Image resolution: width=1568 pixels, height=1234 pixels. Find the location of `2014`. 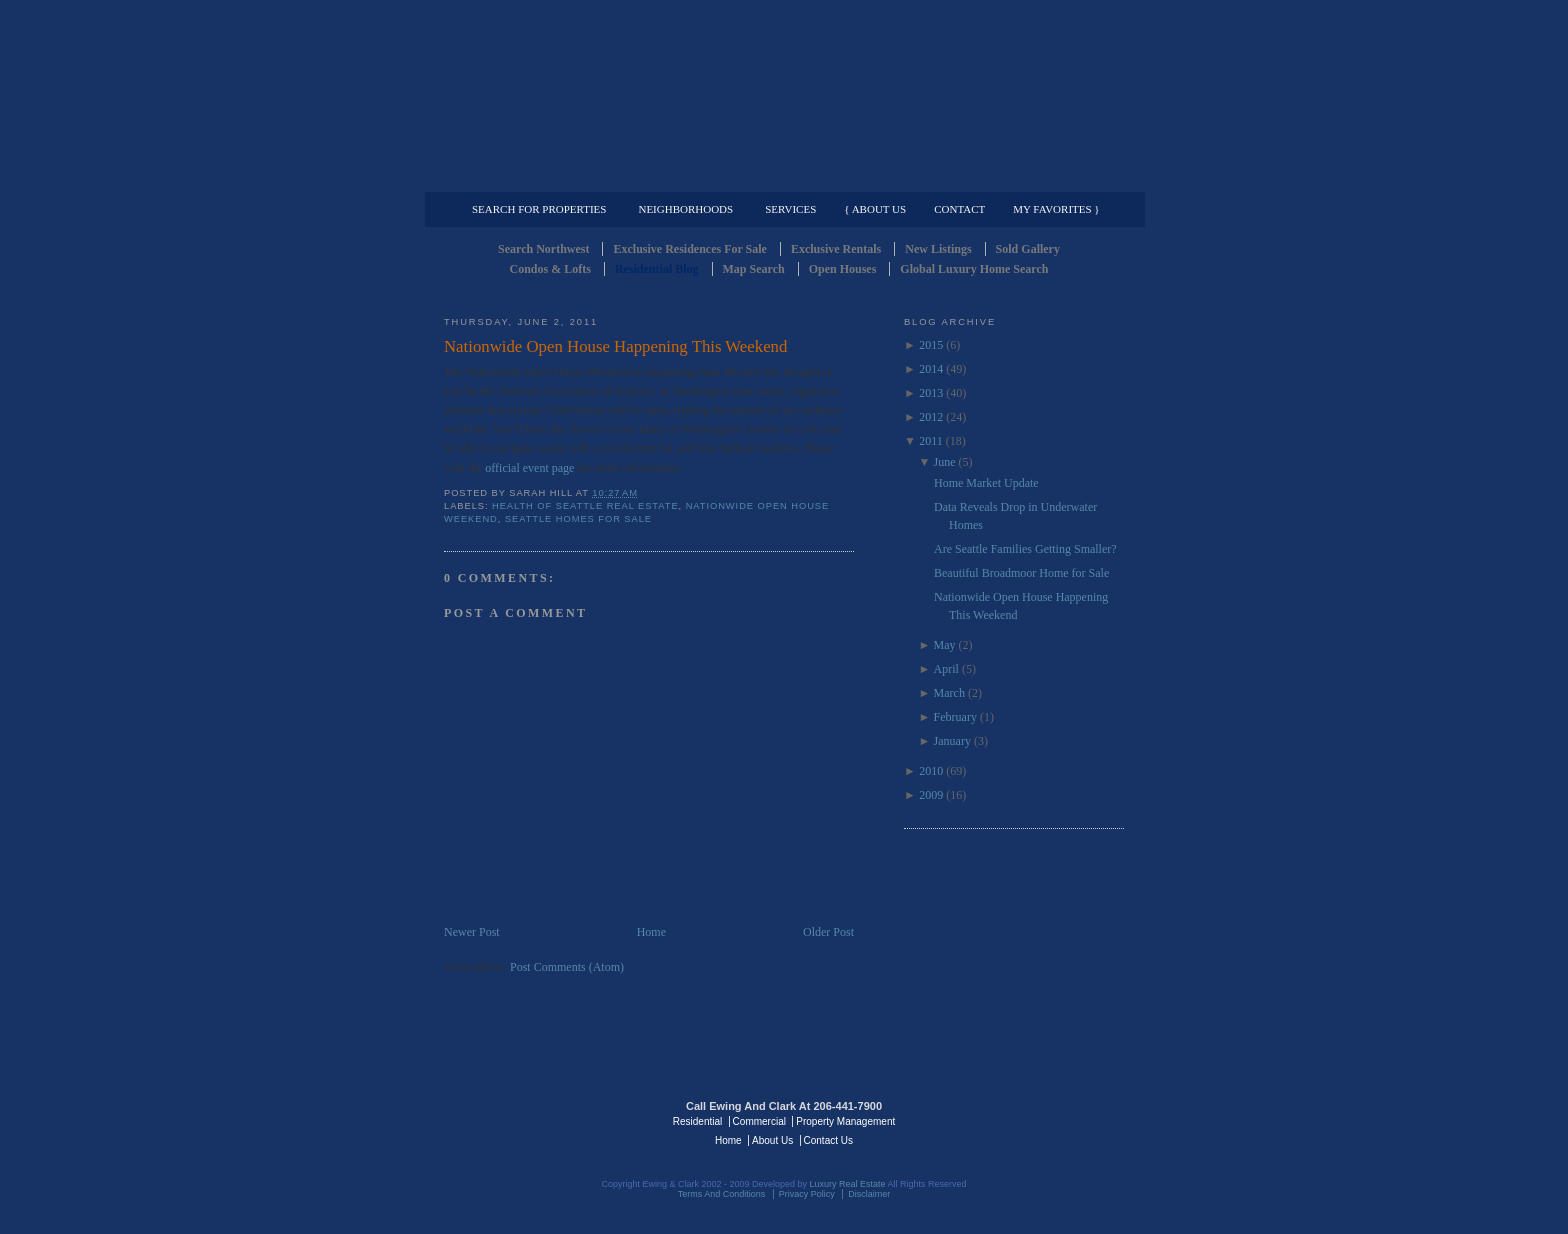

2014 is located at coordinates (931, 369).